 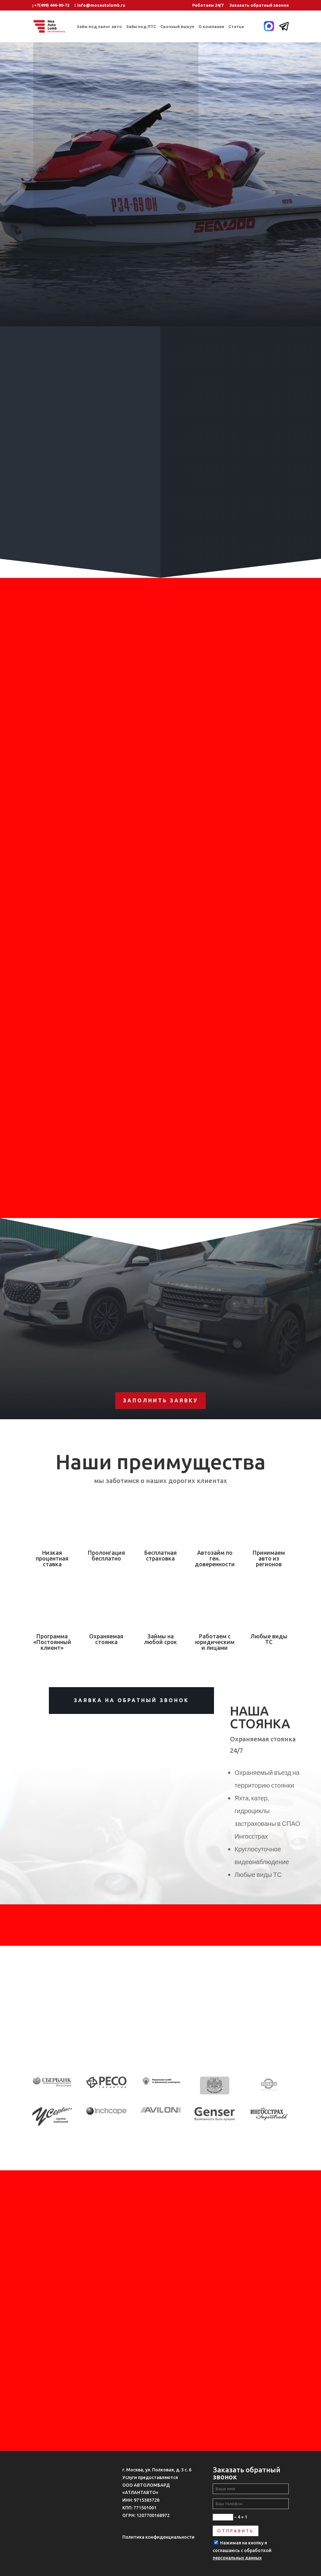 What do you see at coordinates (236, 26) in the screenshot?
I see `Статьи` at bounding box center [236, 26].